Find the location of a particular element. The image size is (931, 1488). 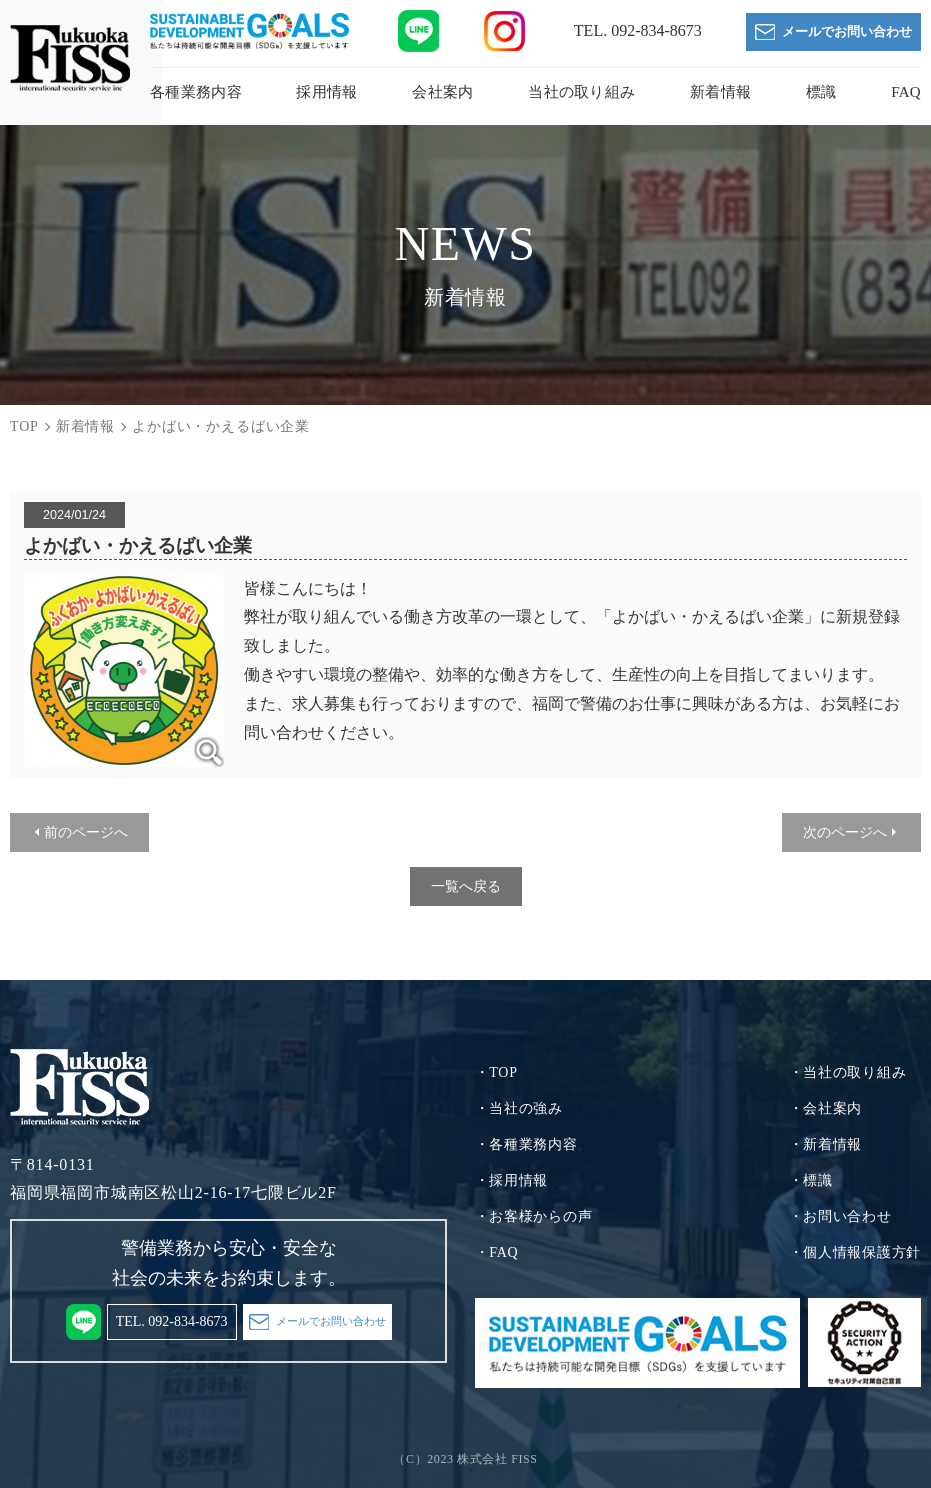

新着情報 is located at coordinates (720, 92).